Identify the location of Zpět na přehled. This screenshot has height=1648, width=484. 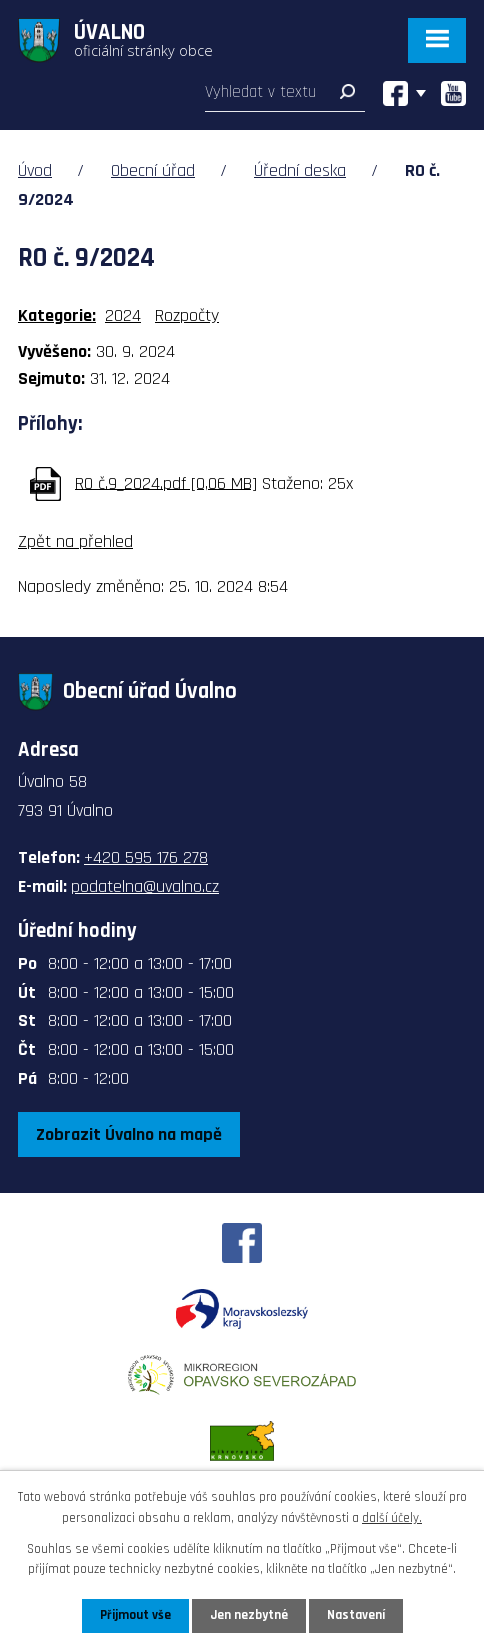
(75, 541).